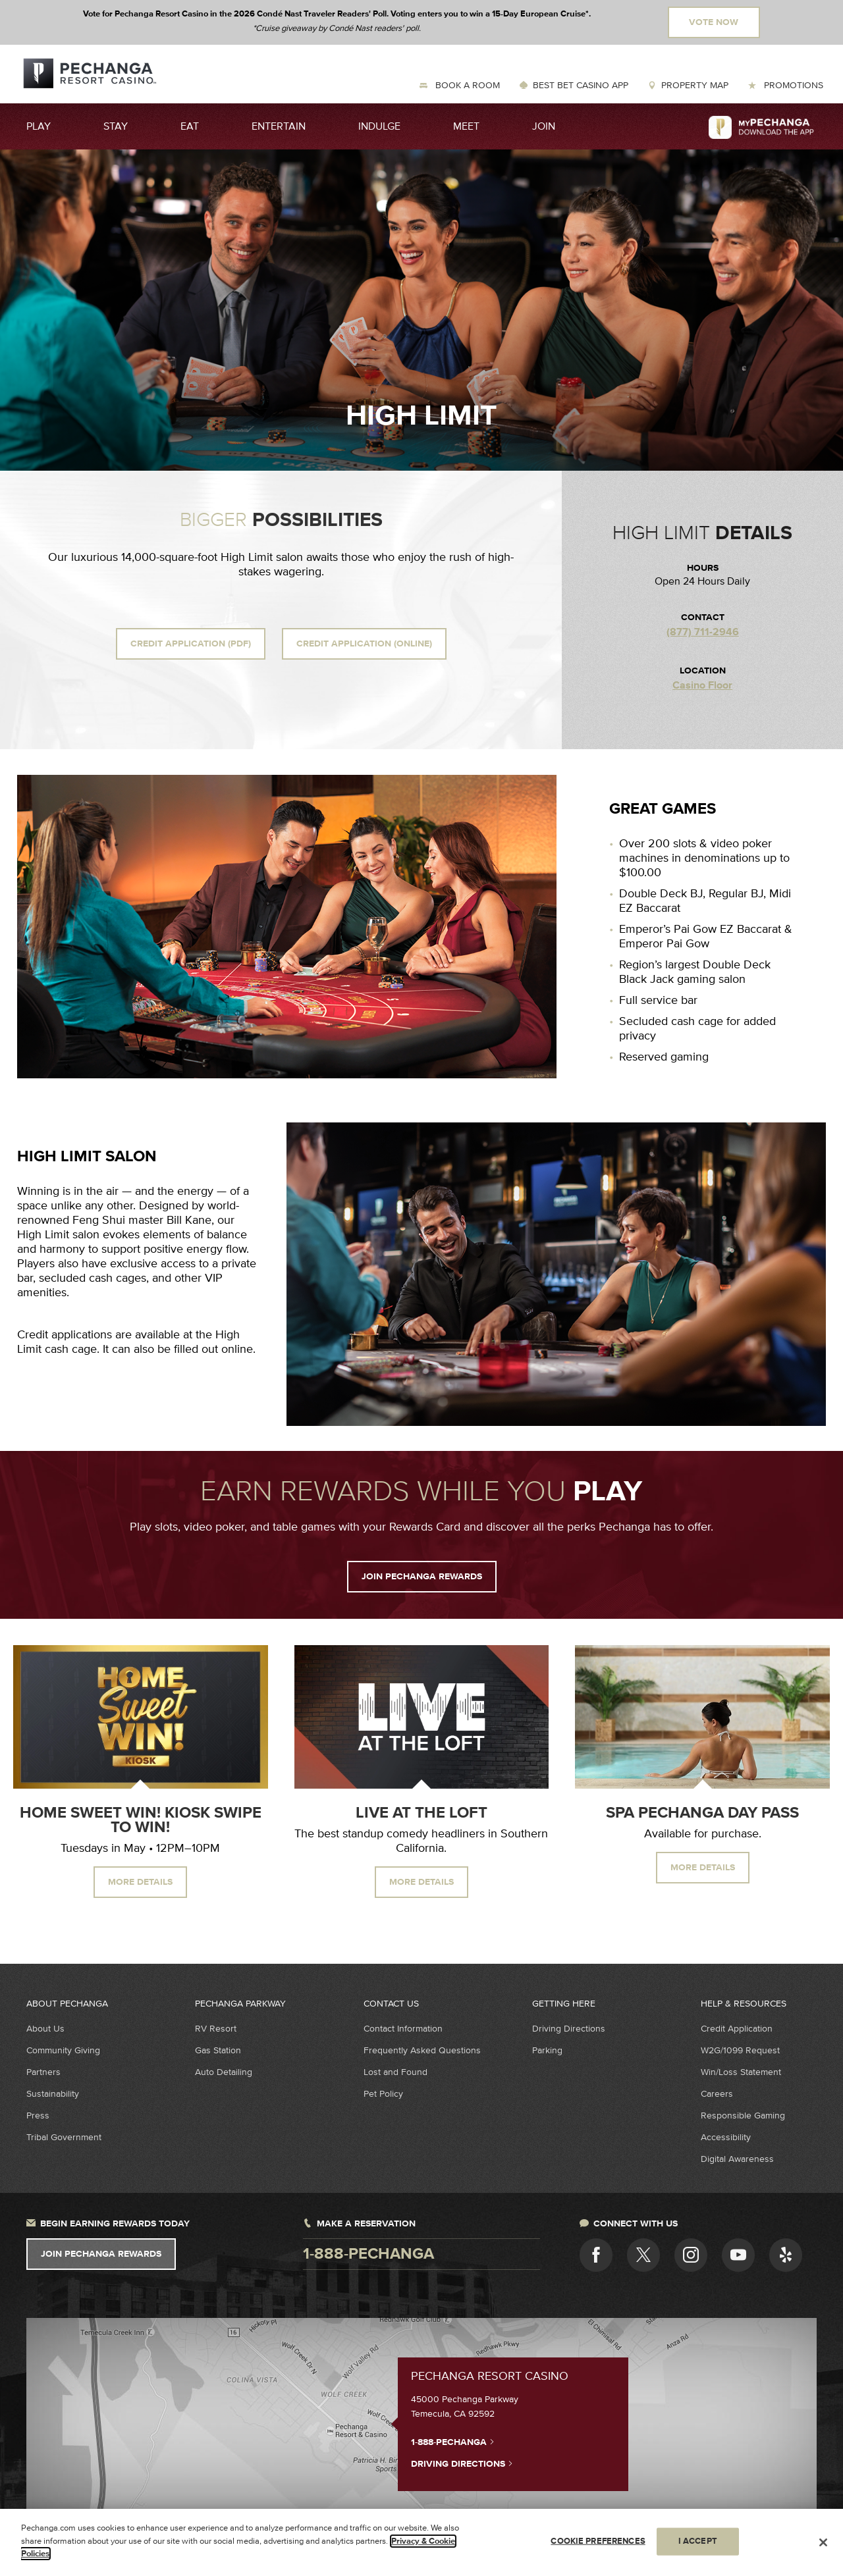 This screenshot has height=2576, width=843. I want to click on Credit Application (Online), so click(364, 644).